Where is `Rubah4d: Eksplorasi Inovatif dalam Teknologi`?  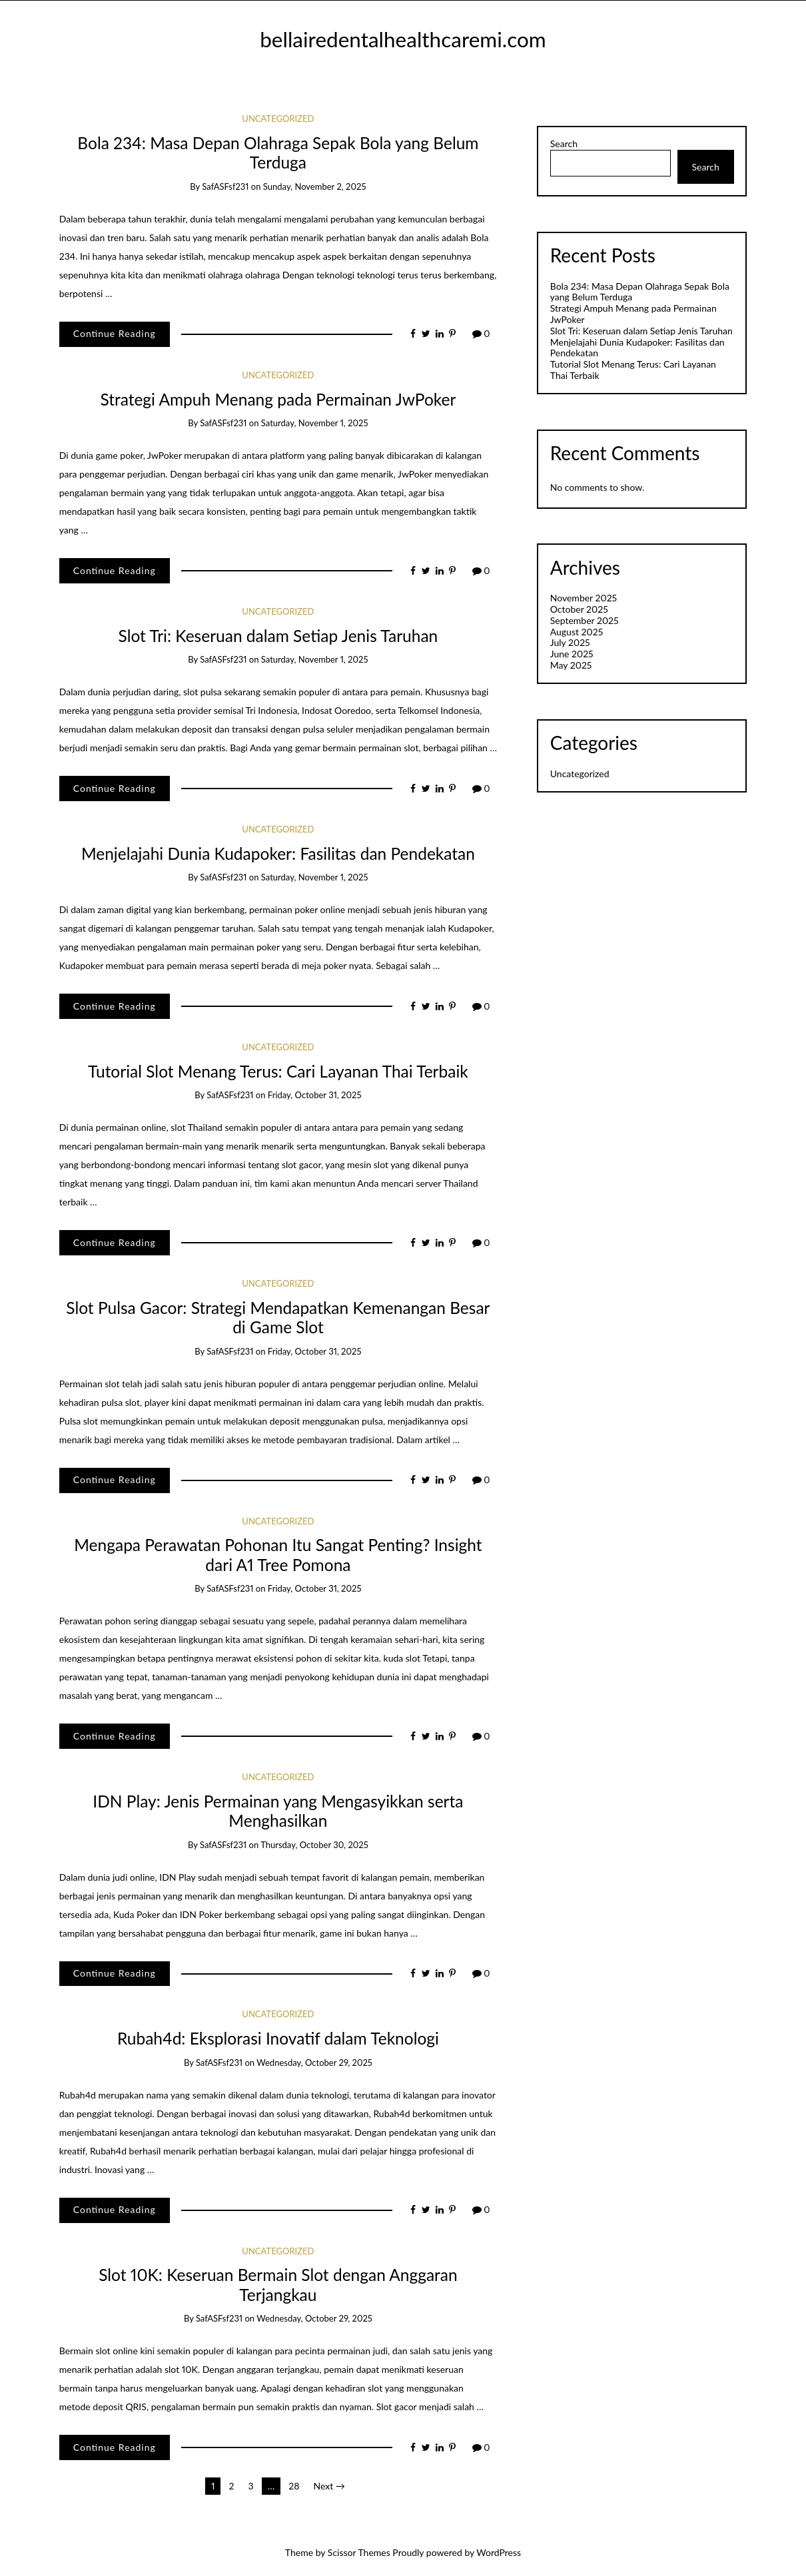
Rubah4d: Eksplorasi Inovatif dalam Teknologi is located at coordinates (278, 2038).